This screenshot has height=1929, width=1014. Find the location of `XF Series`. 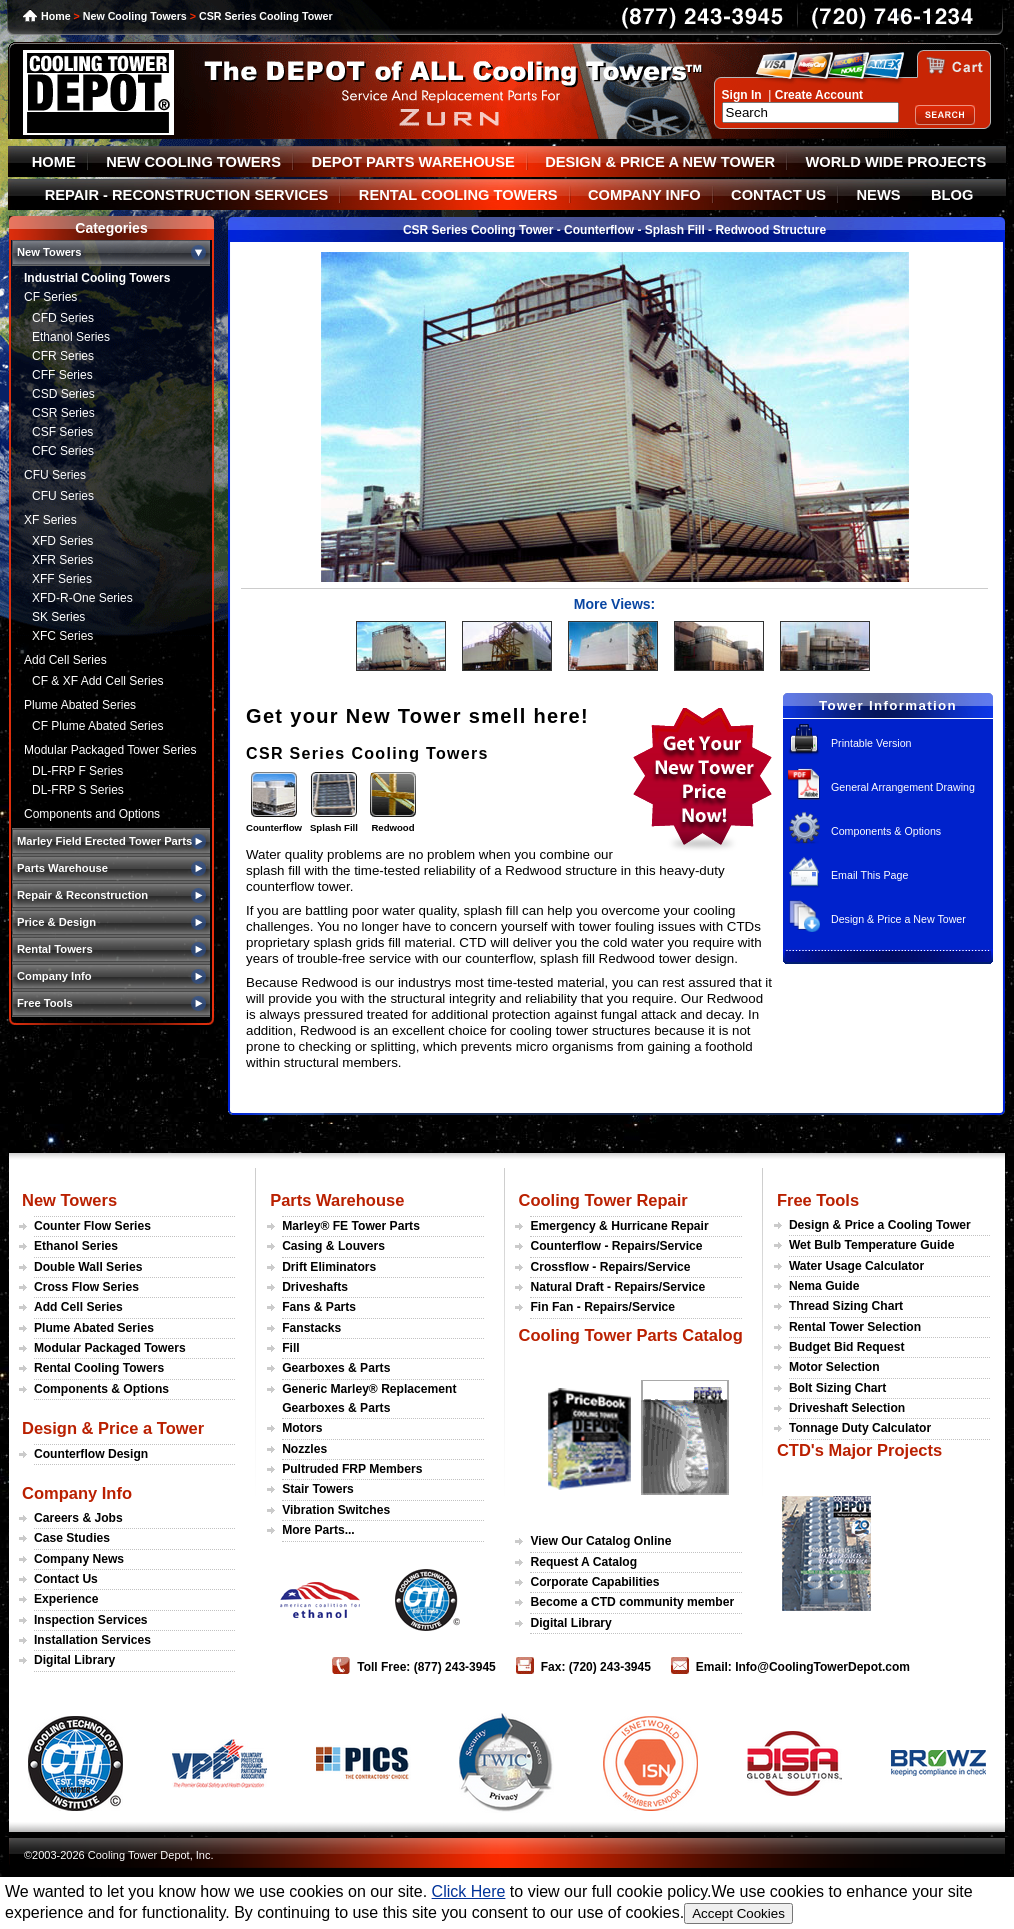

XF Series is located at coordinates (50, 520).